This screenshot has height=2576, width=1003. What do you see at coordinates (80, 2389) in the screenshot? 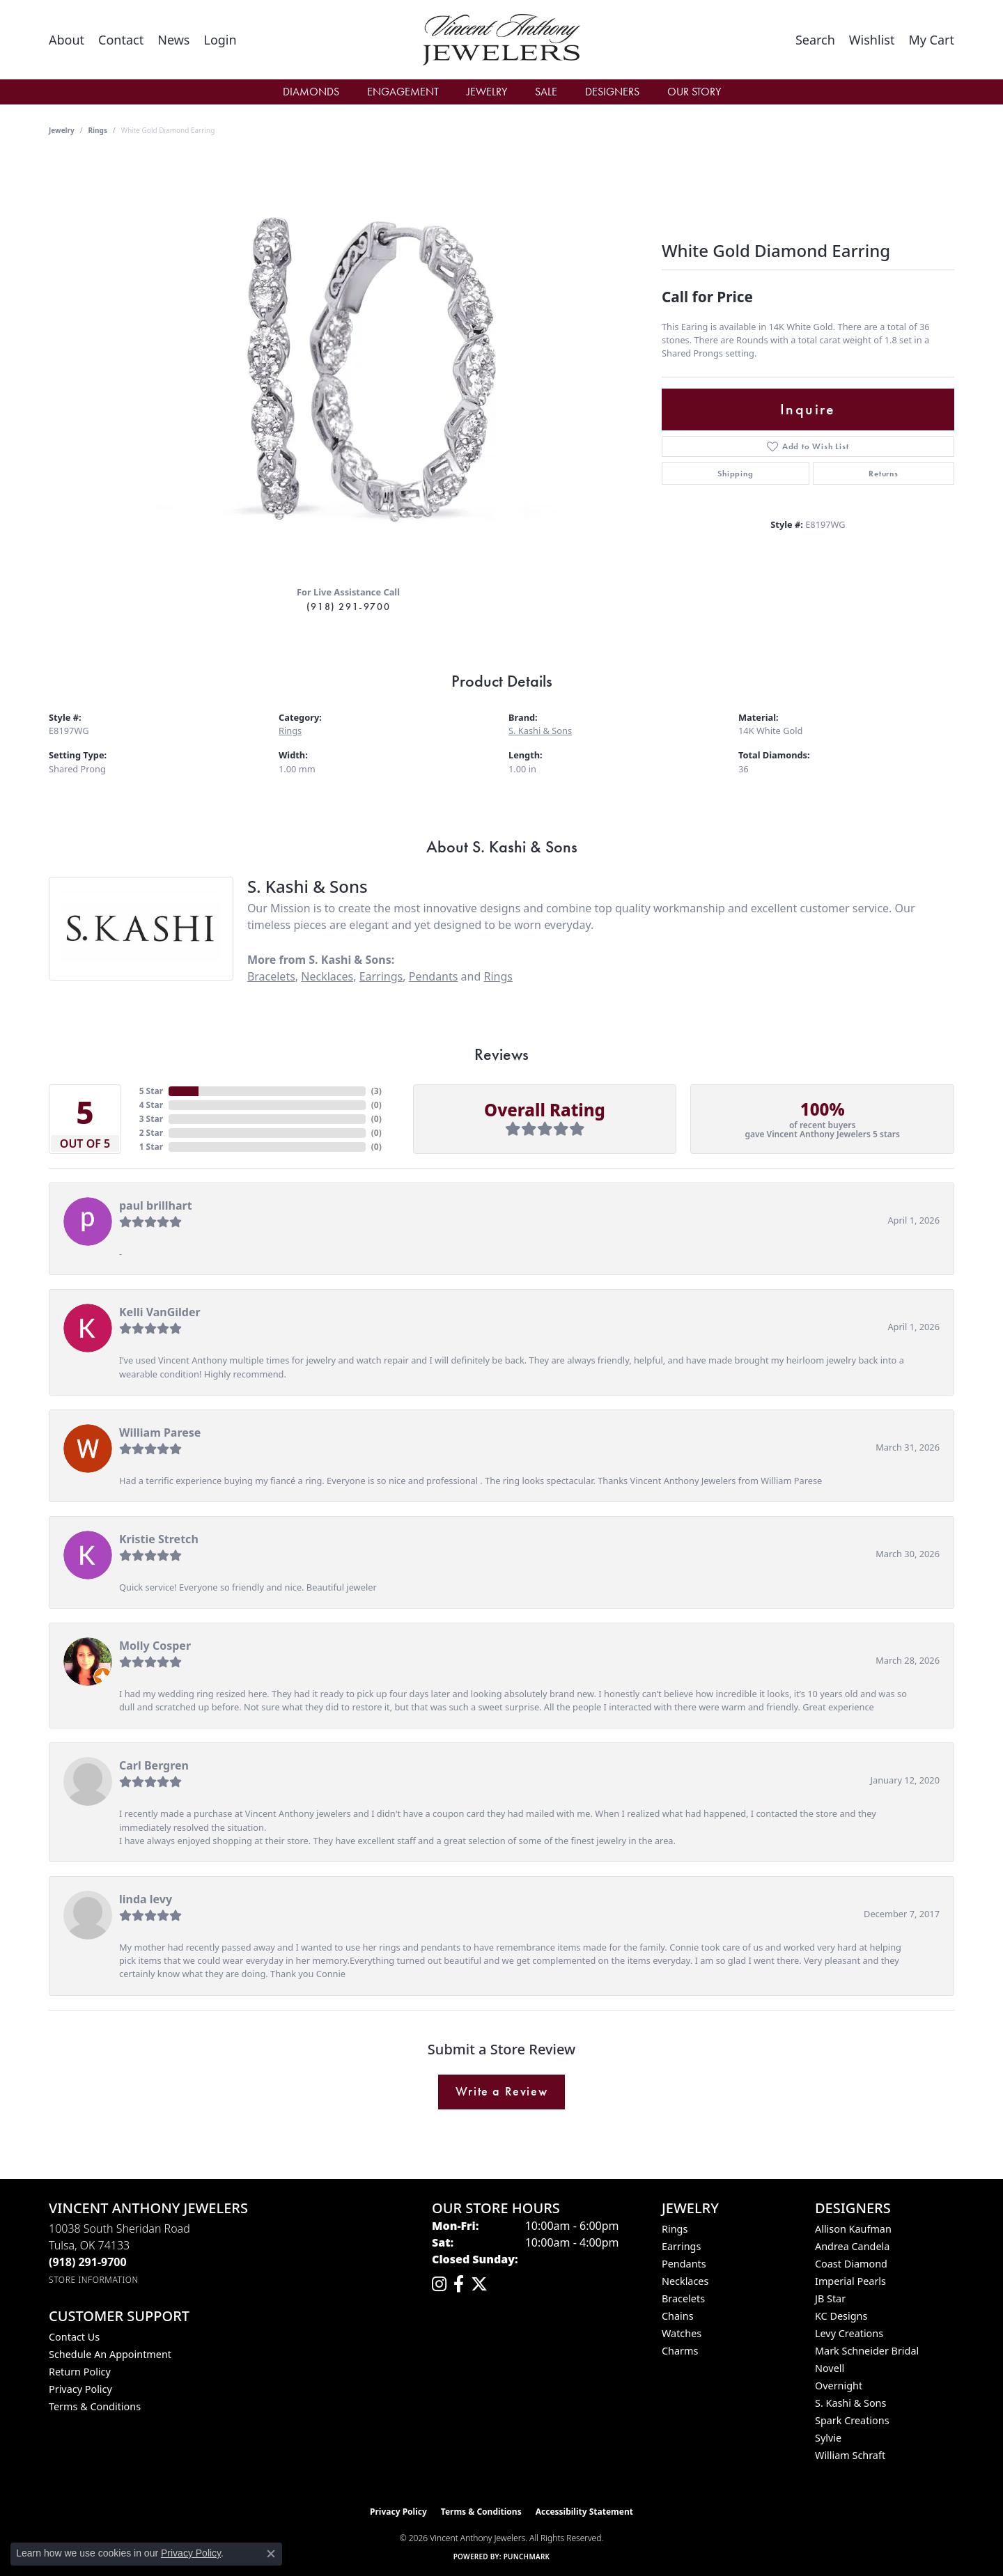
I see `Privacy Policy` at bounding box center [80, 2389].